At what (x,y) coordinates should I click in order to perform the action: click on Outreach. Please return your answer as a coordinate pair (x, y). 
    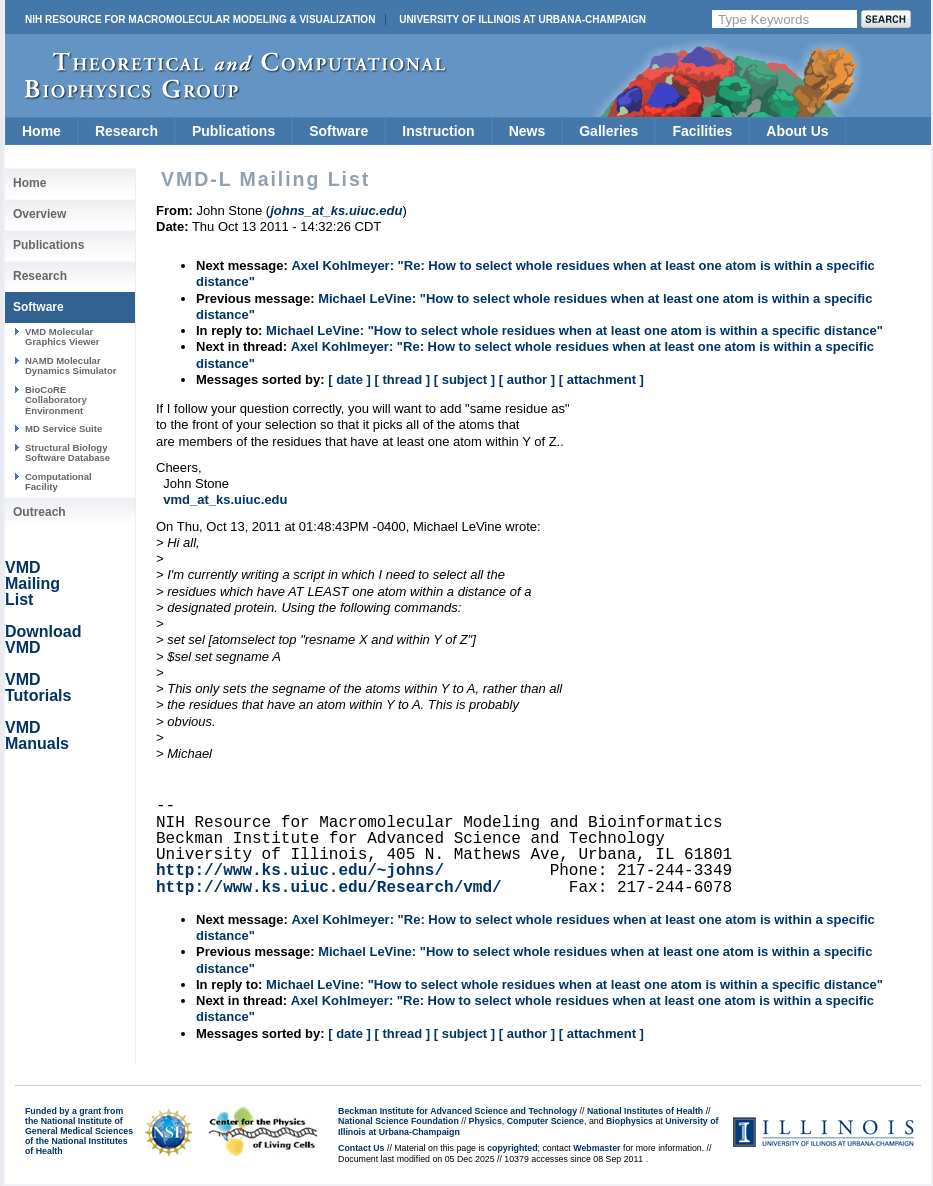
    Looking at the image, I should click on (39, 512).